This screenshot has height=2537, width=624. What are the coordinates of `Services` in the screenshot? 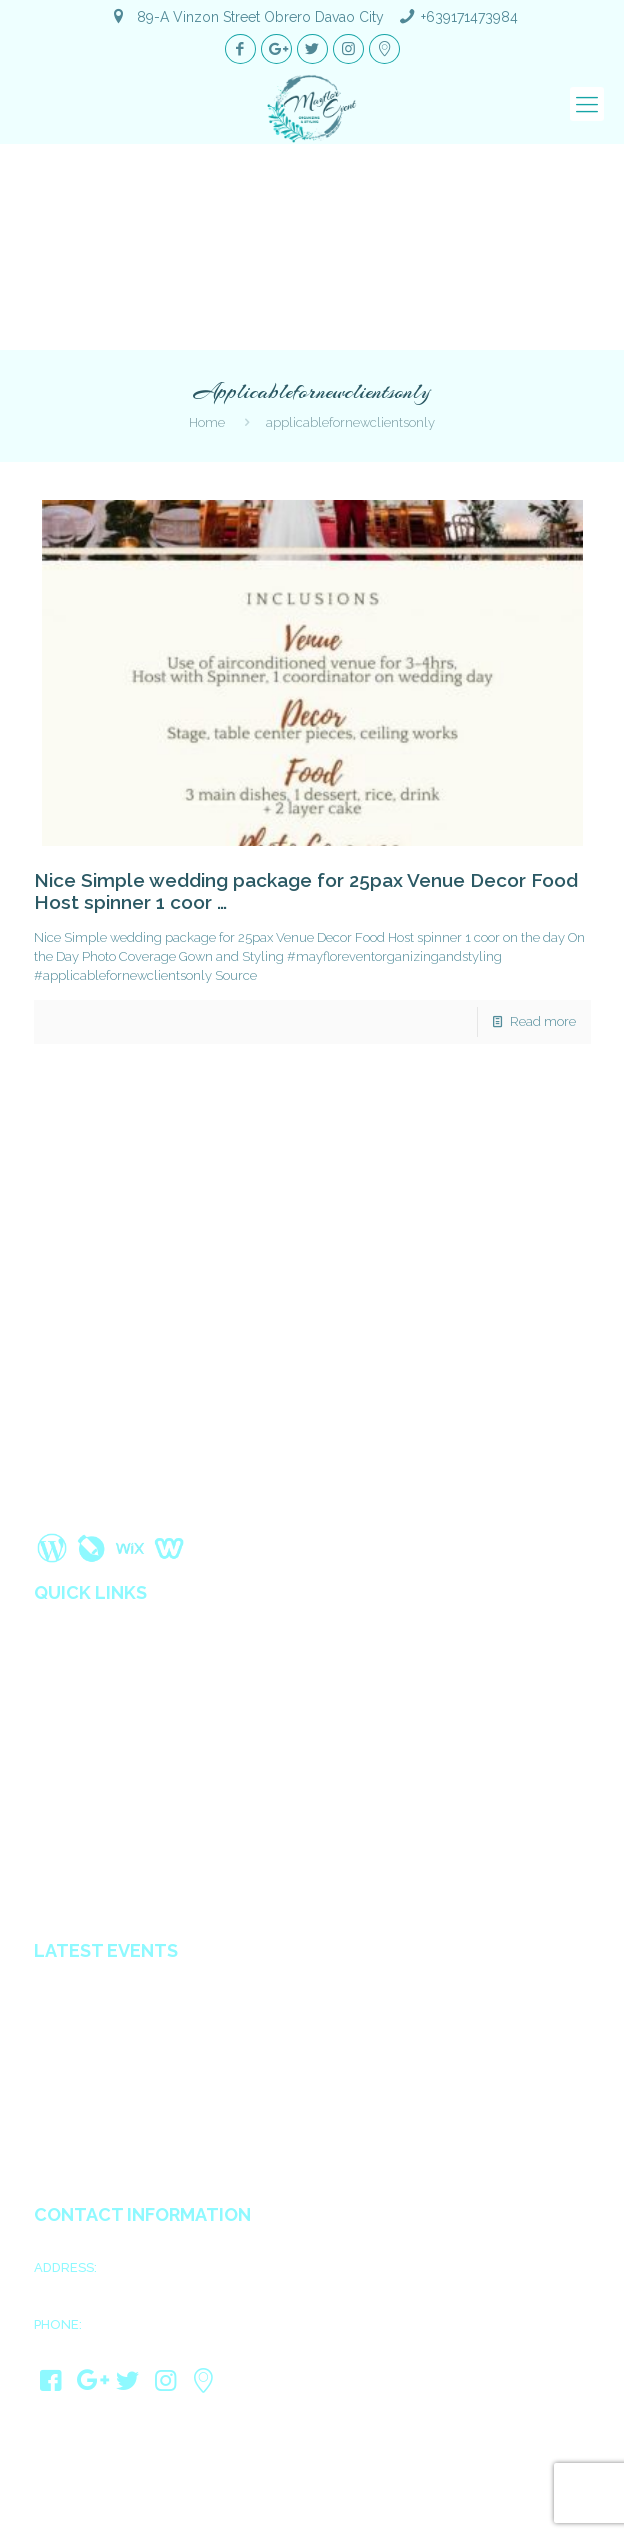 It's located at (61, 1667).